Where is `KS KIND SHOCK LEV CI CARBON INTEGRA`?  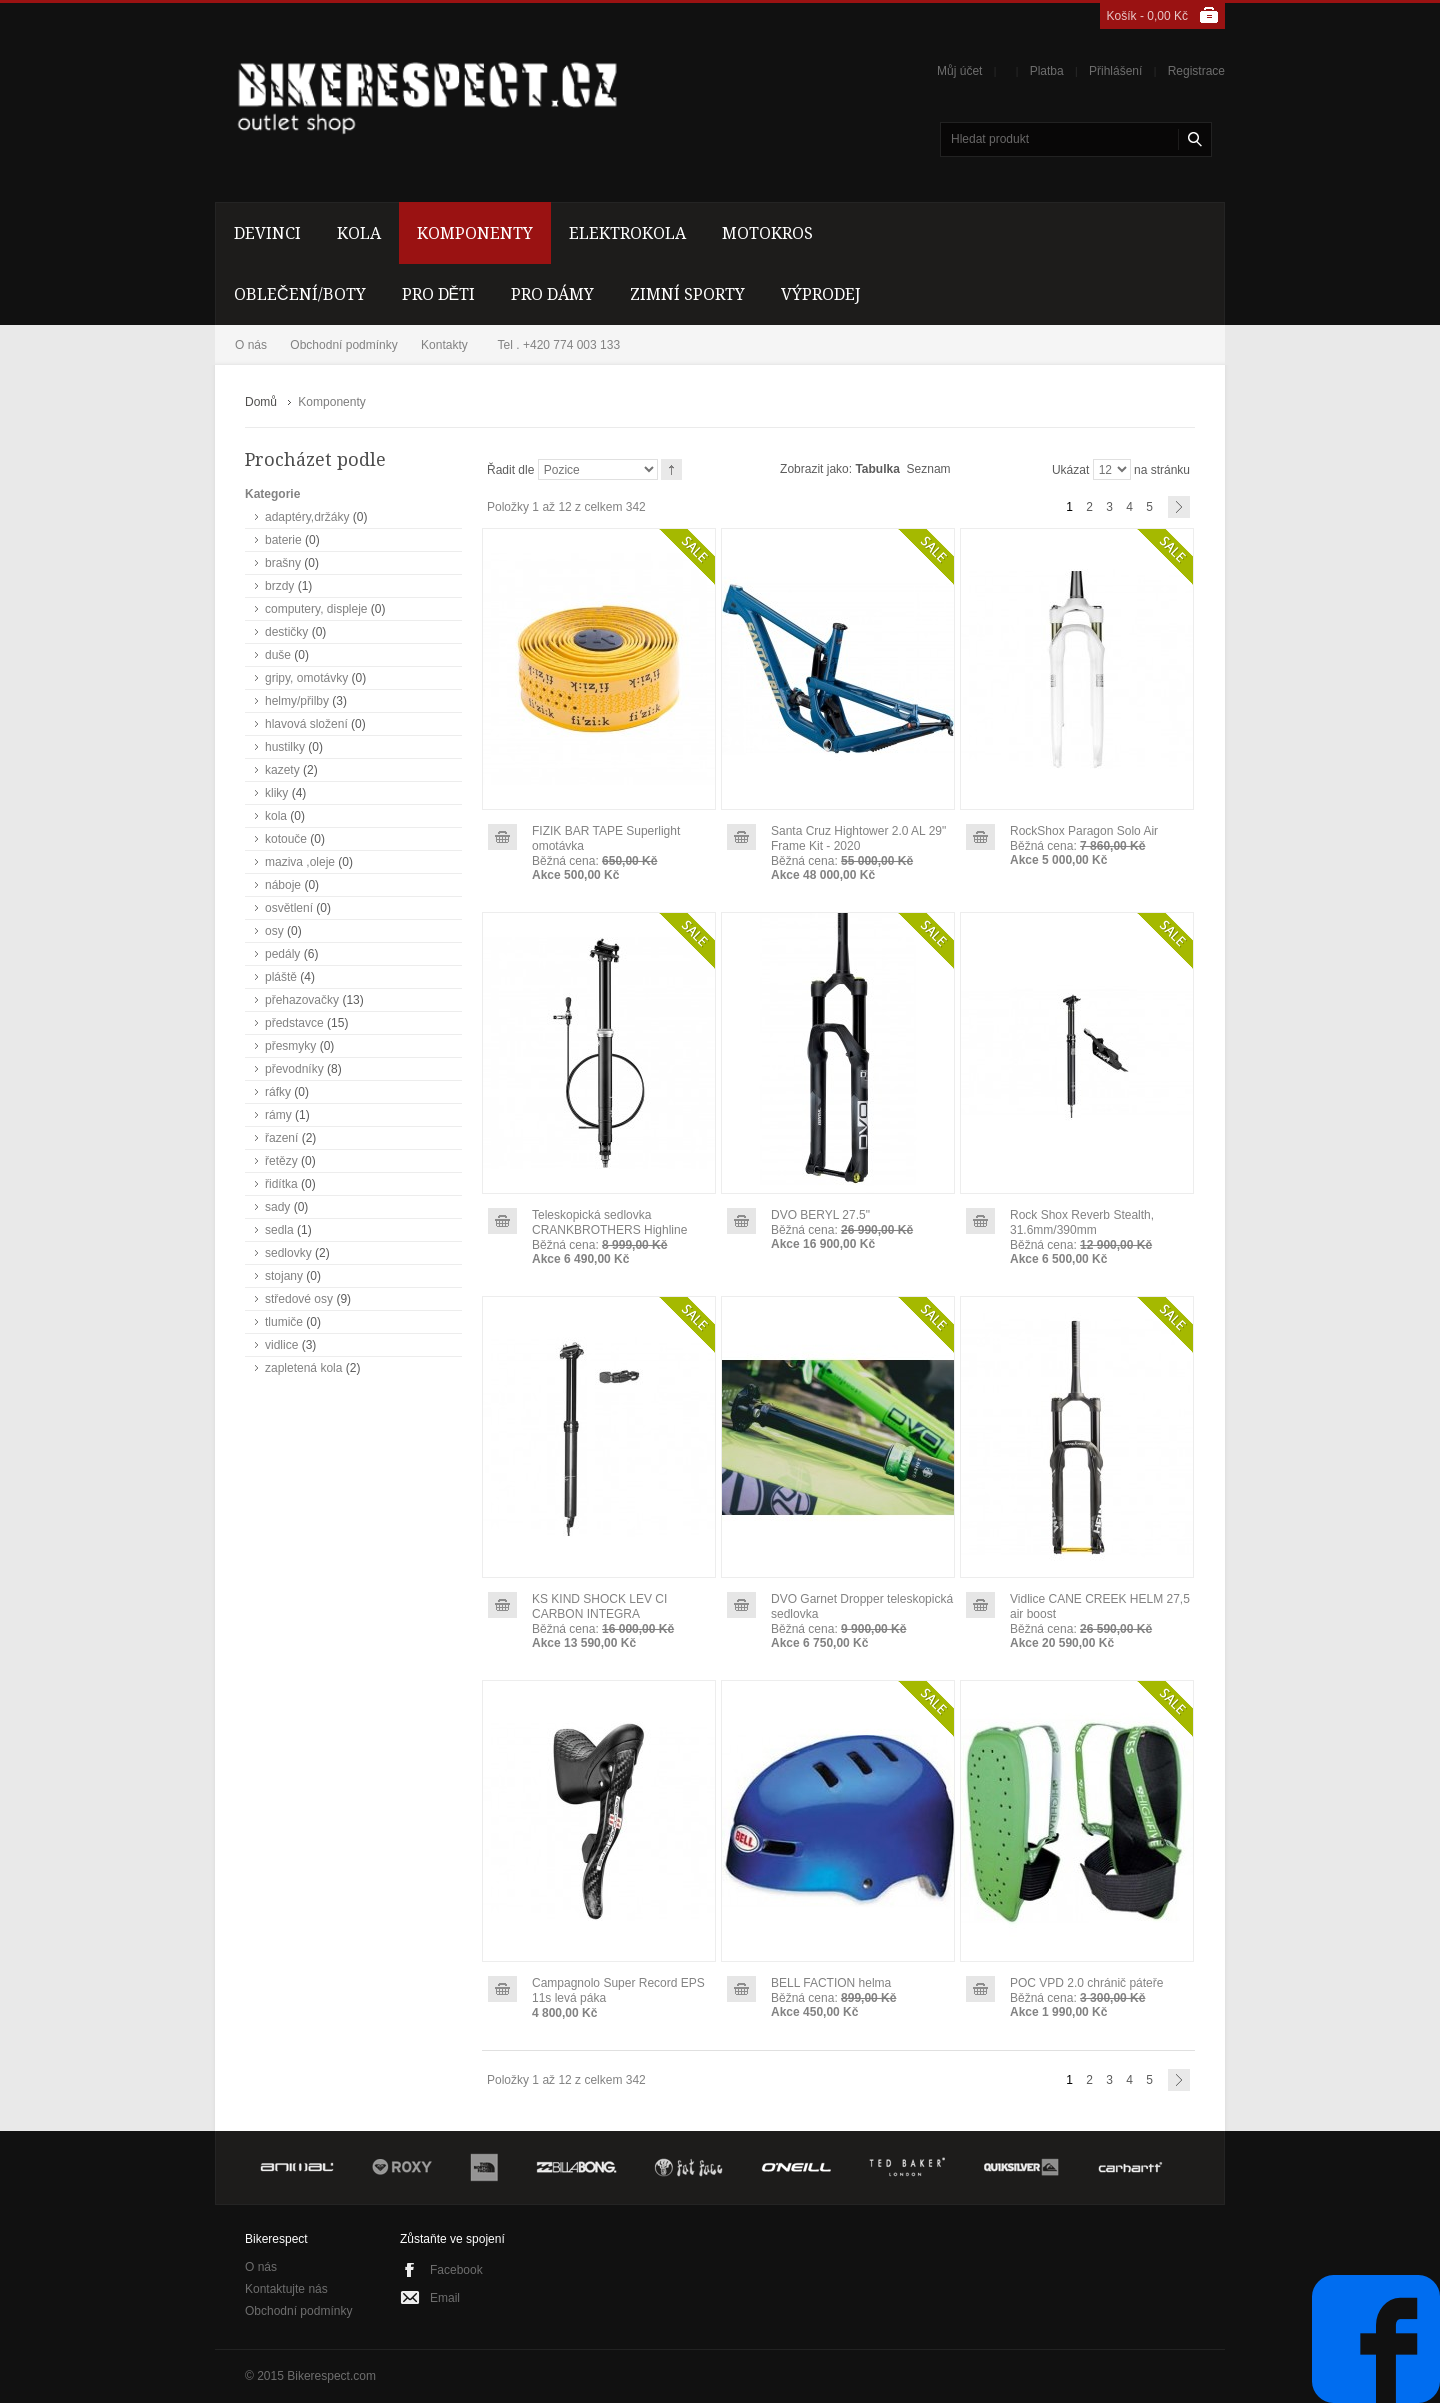 KS KIND SHOCK LEV CI CARBON INTEGRA is located at coordinates (599, 1606).